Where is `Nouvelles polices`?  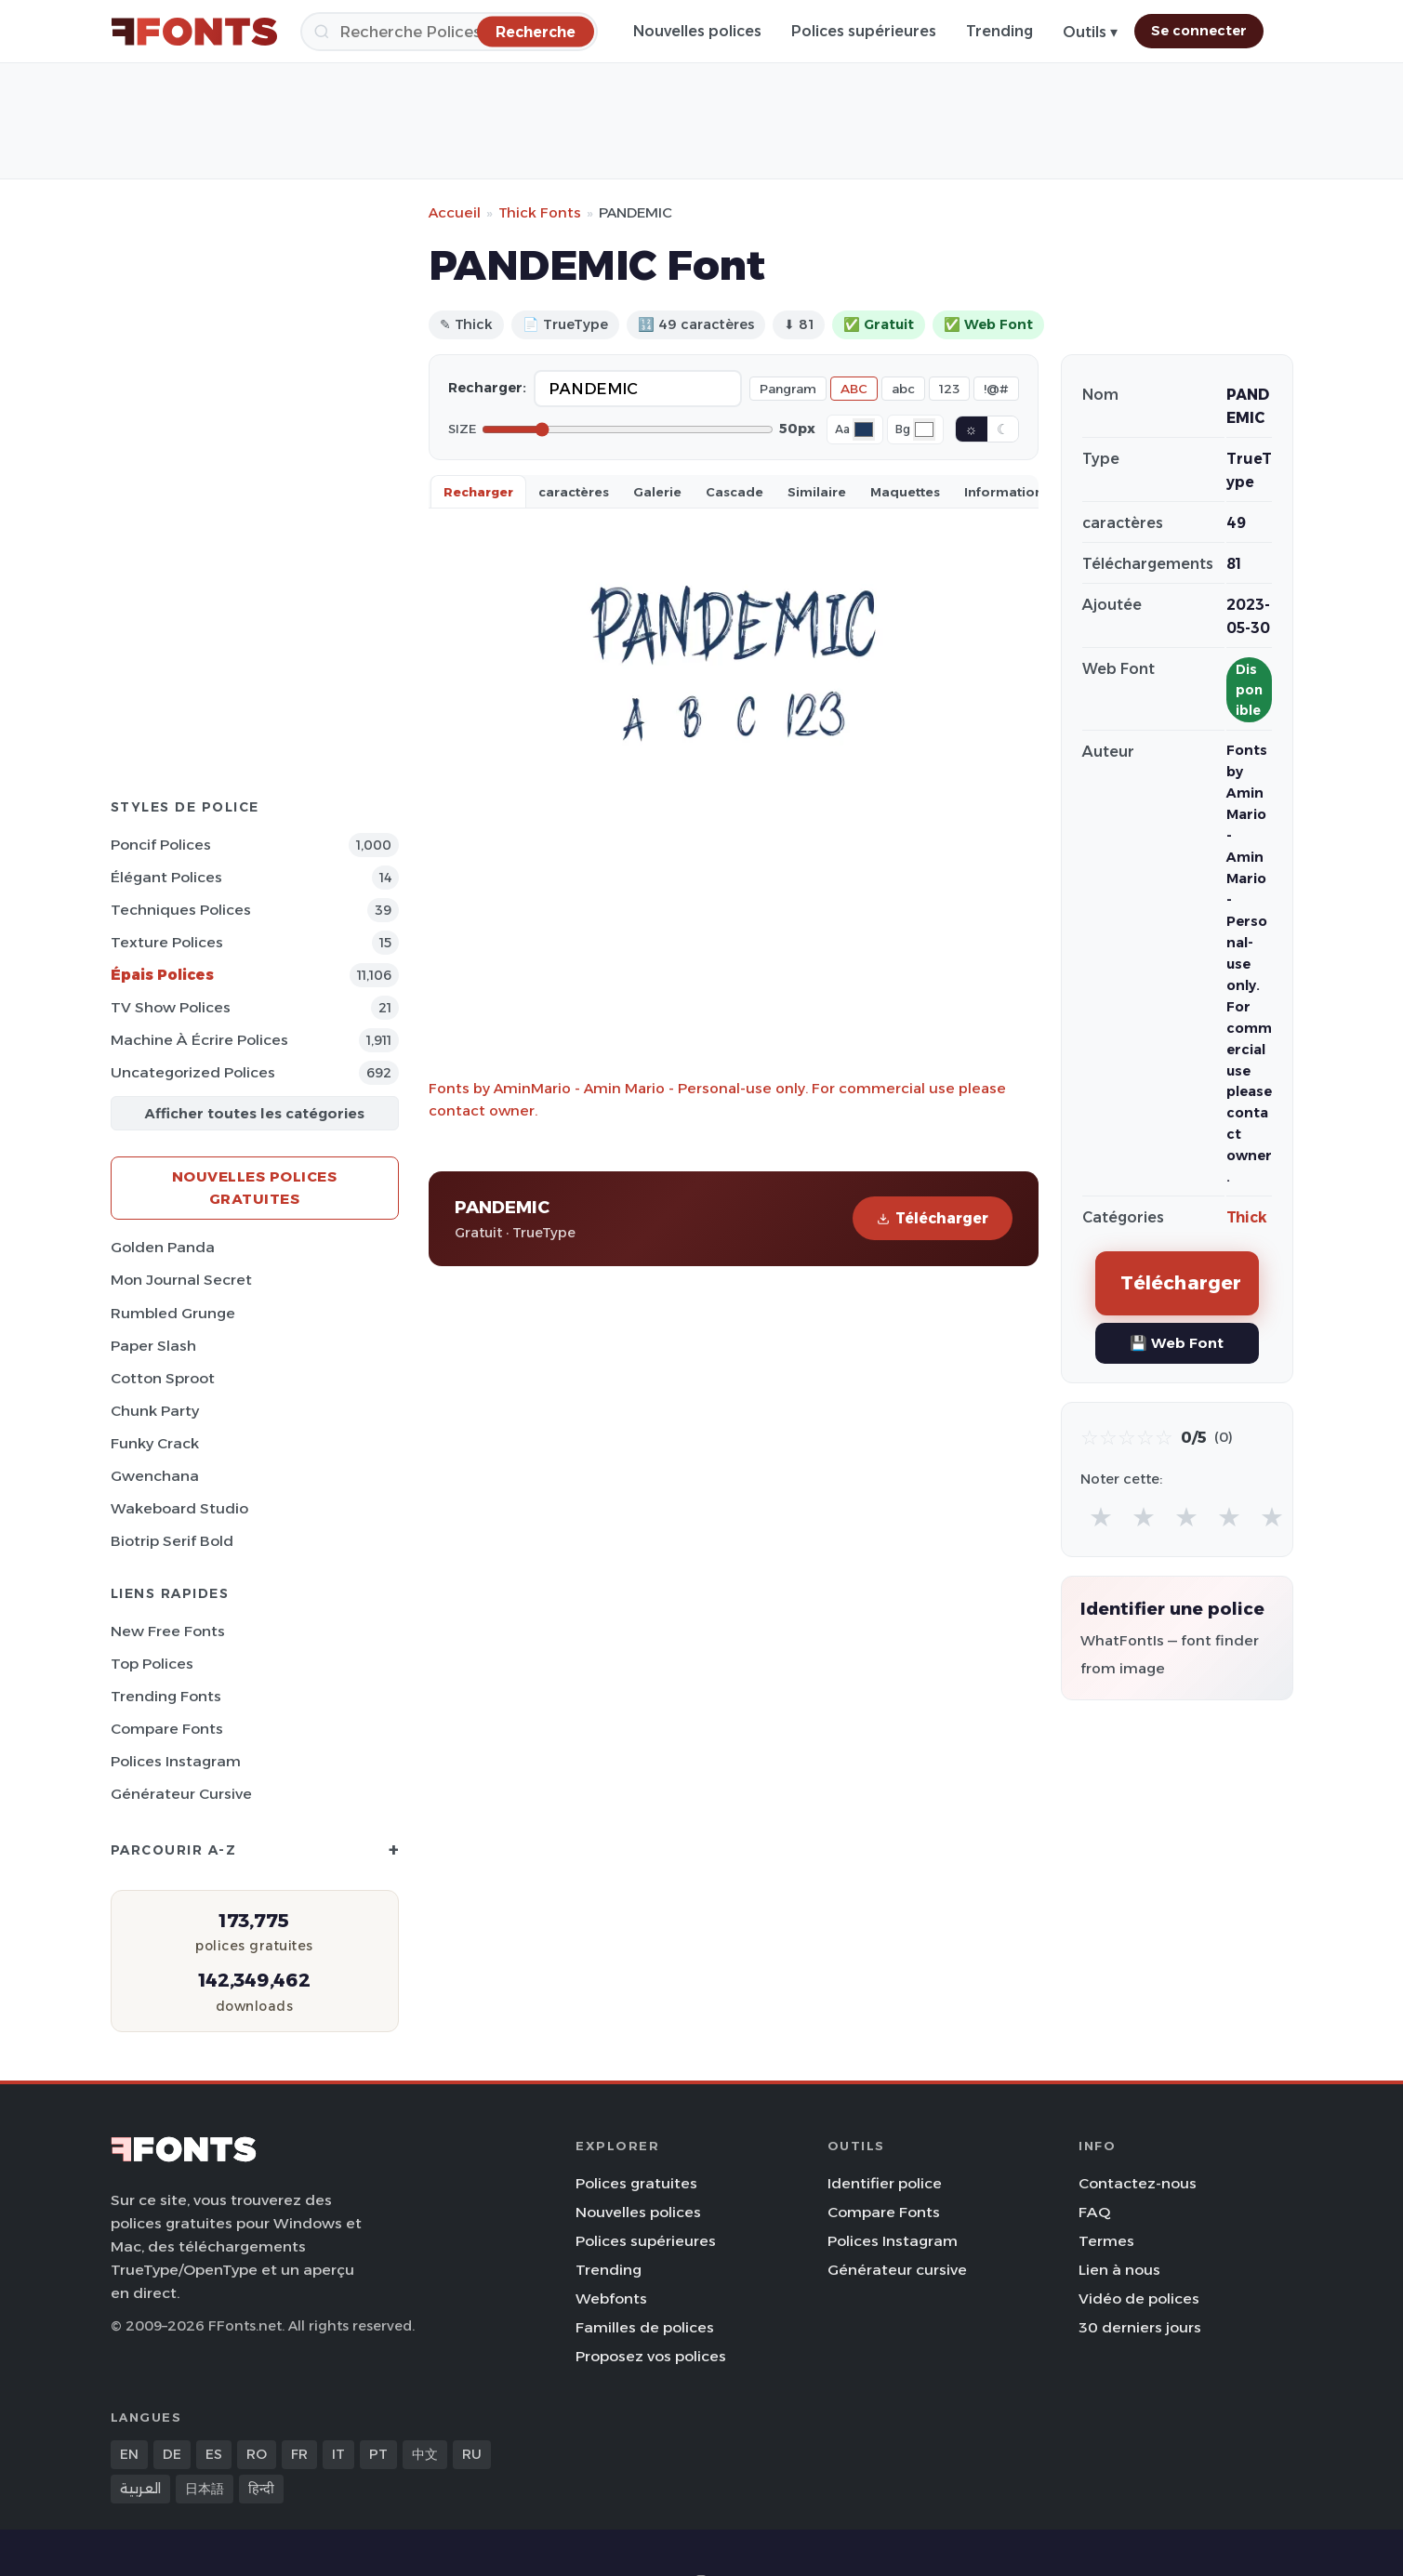
Nouvelles polices is located at coordinates (697, 31).